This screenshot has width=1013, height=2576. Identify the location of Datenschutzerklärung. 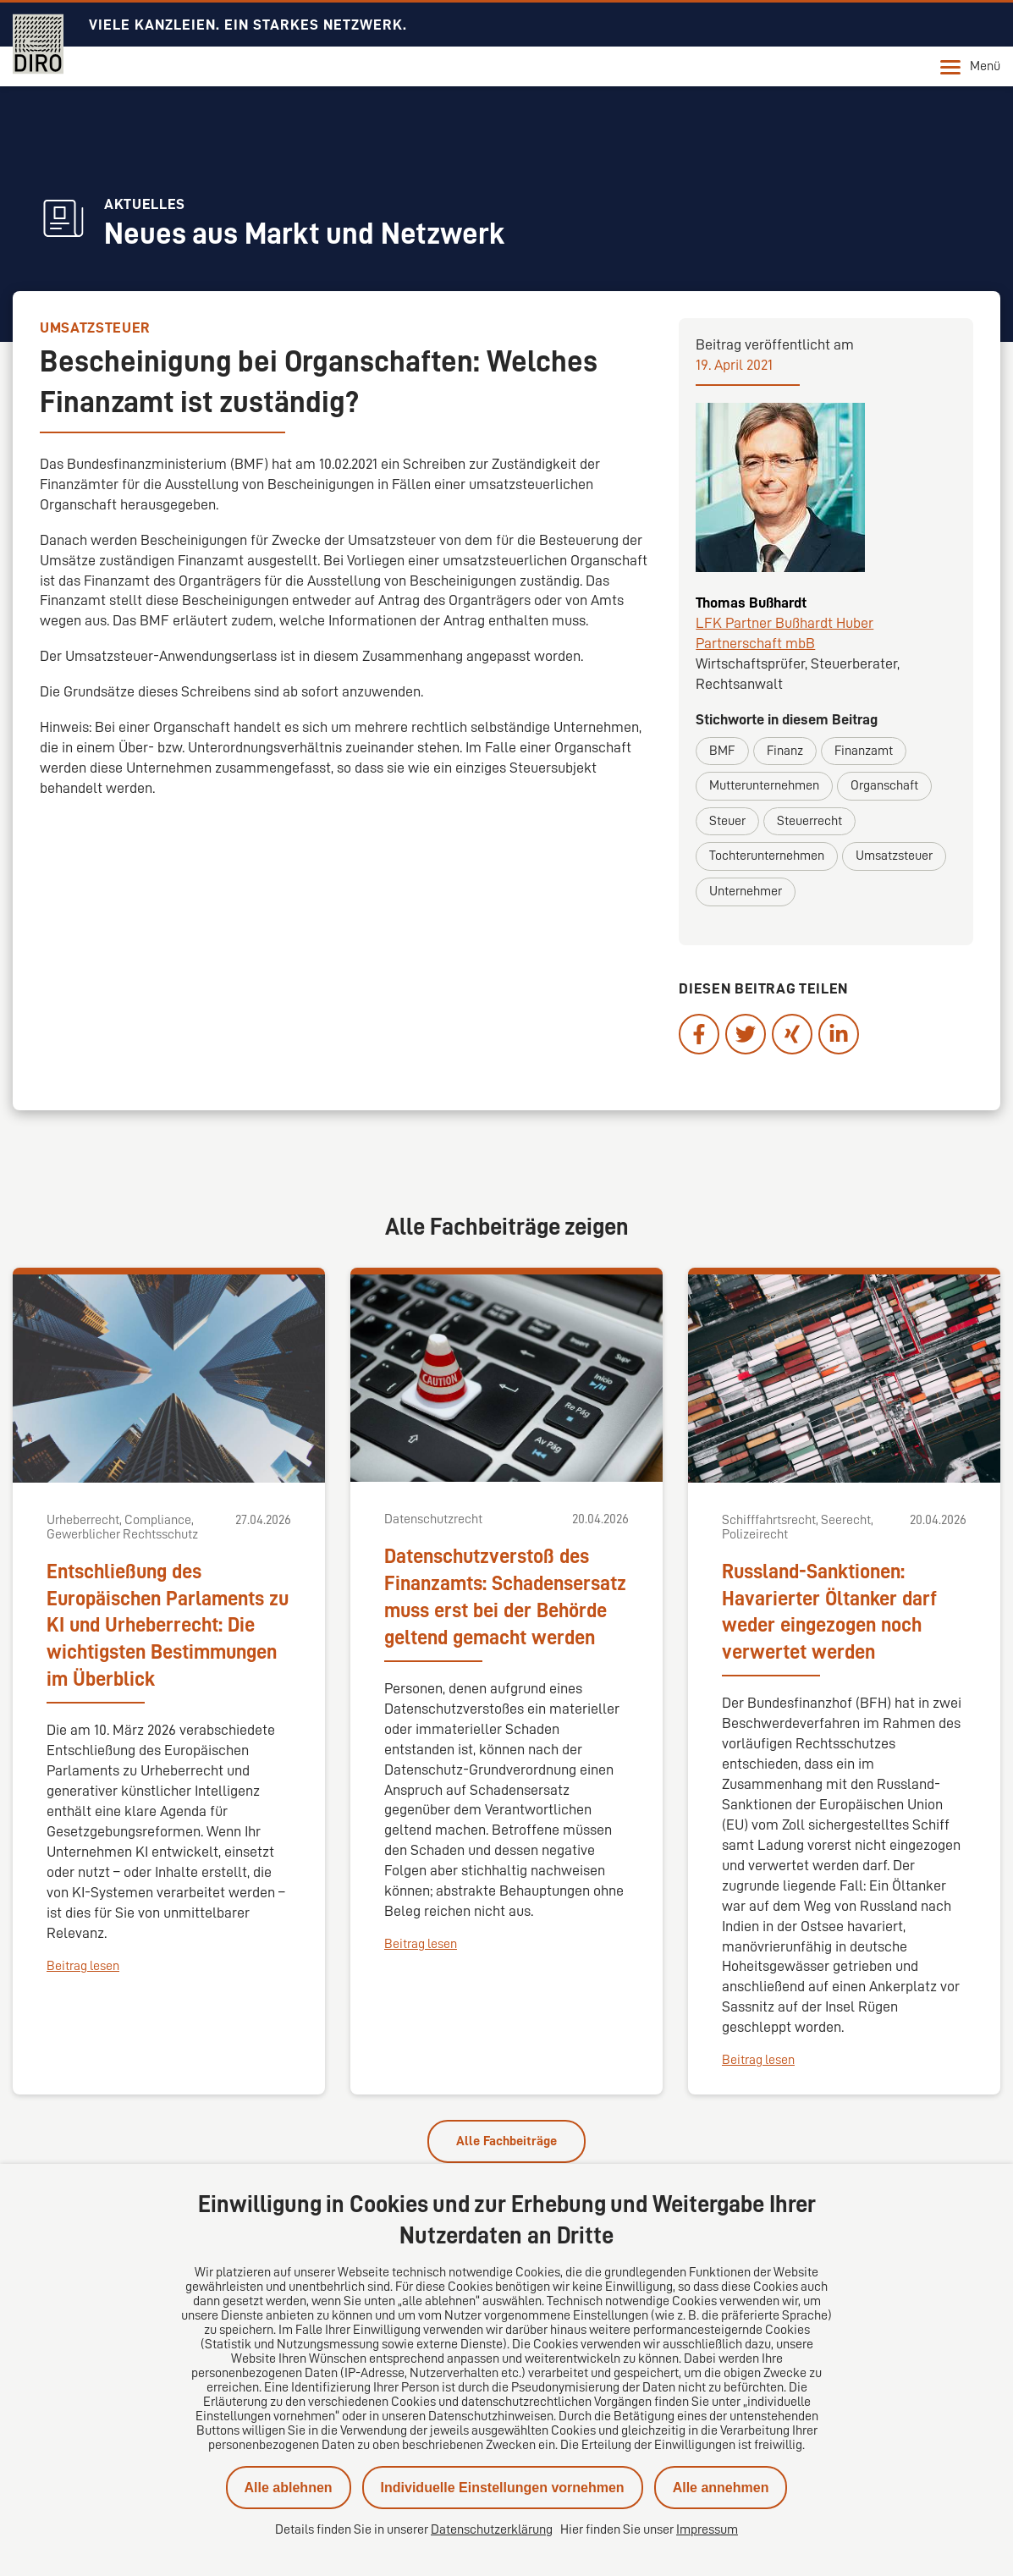
(492, 2529).